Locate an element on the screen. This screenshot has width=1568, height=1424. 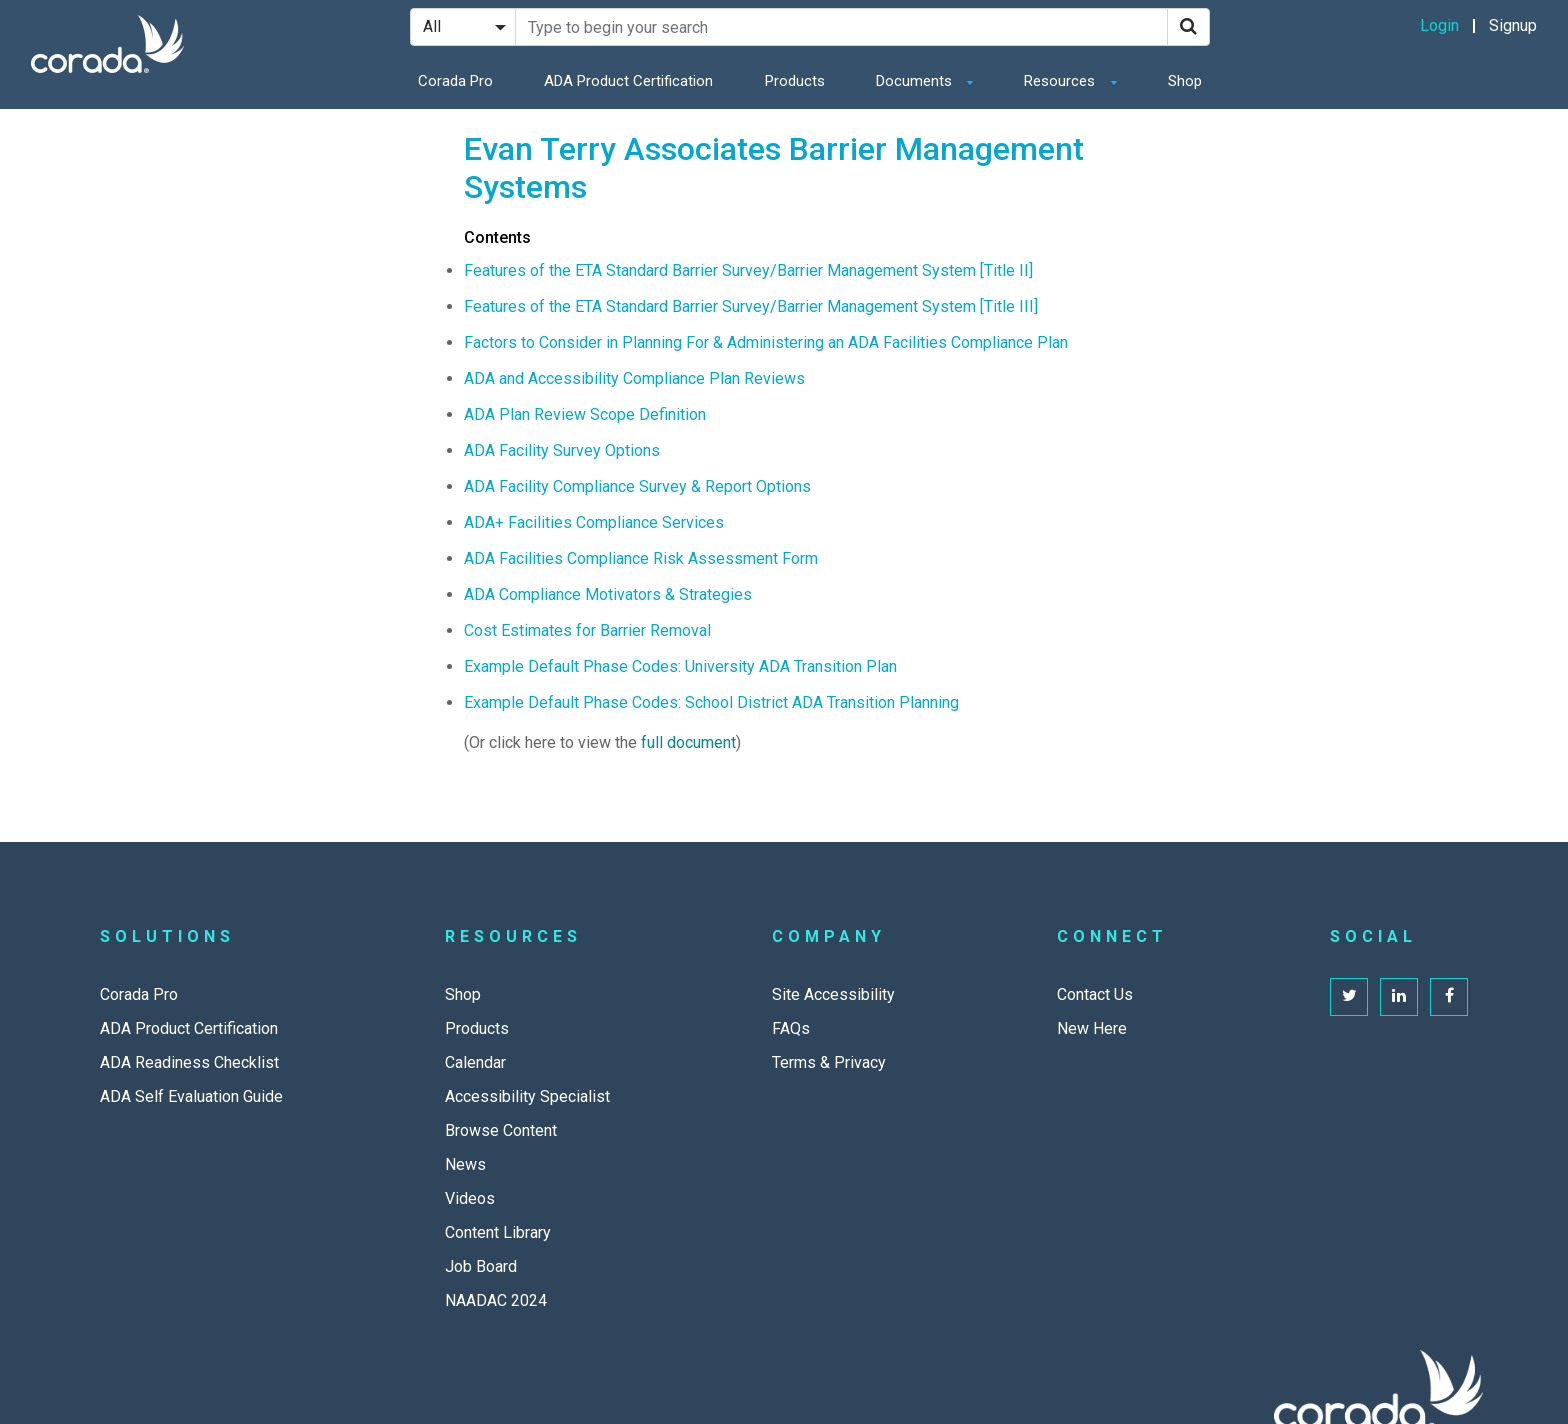
Job Board is located at coordinates (481, 1266).